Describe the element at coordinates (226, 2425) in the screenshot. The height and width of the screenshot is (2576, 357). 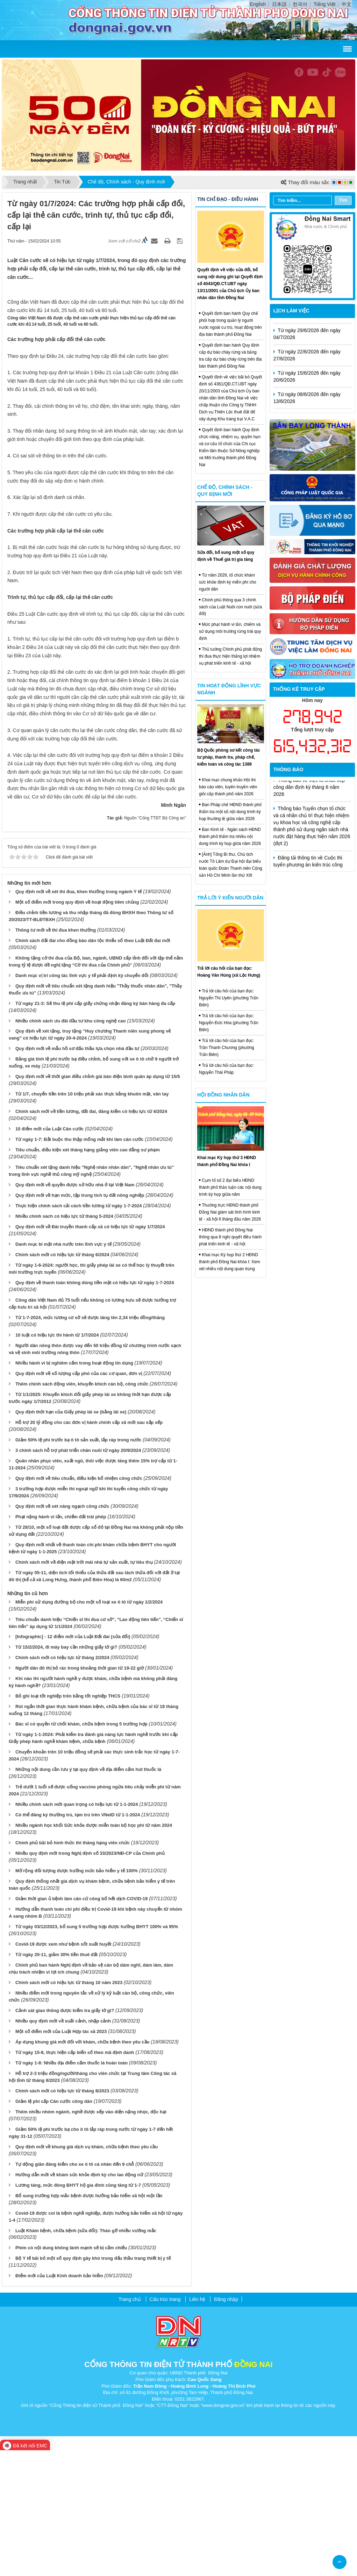
I see `Đăng nhập` at that location.